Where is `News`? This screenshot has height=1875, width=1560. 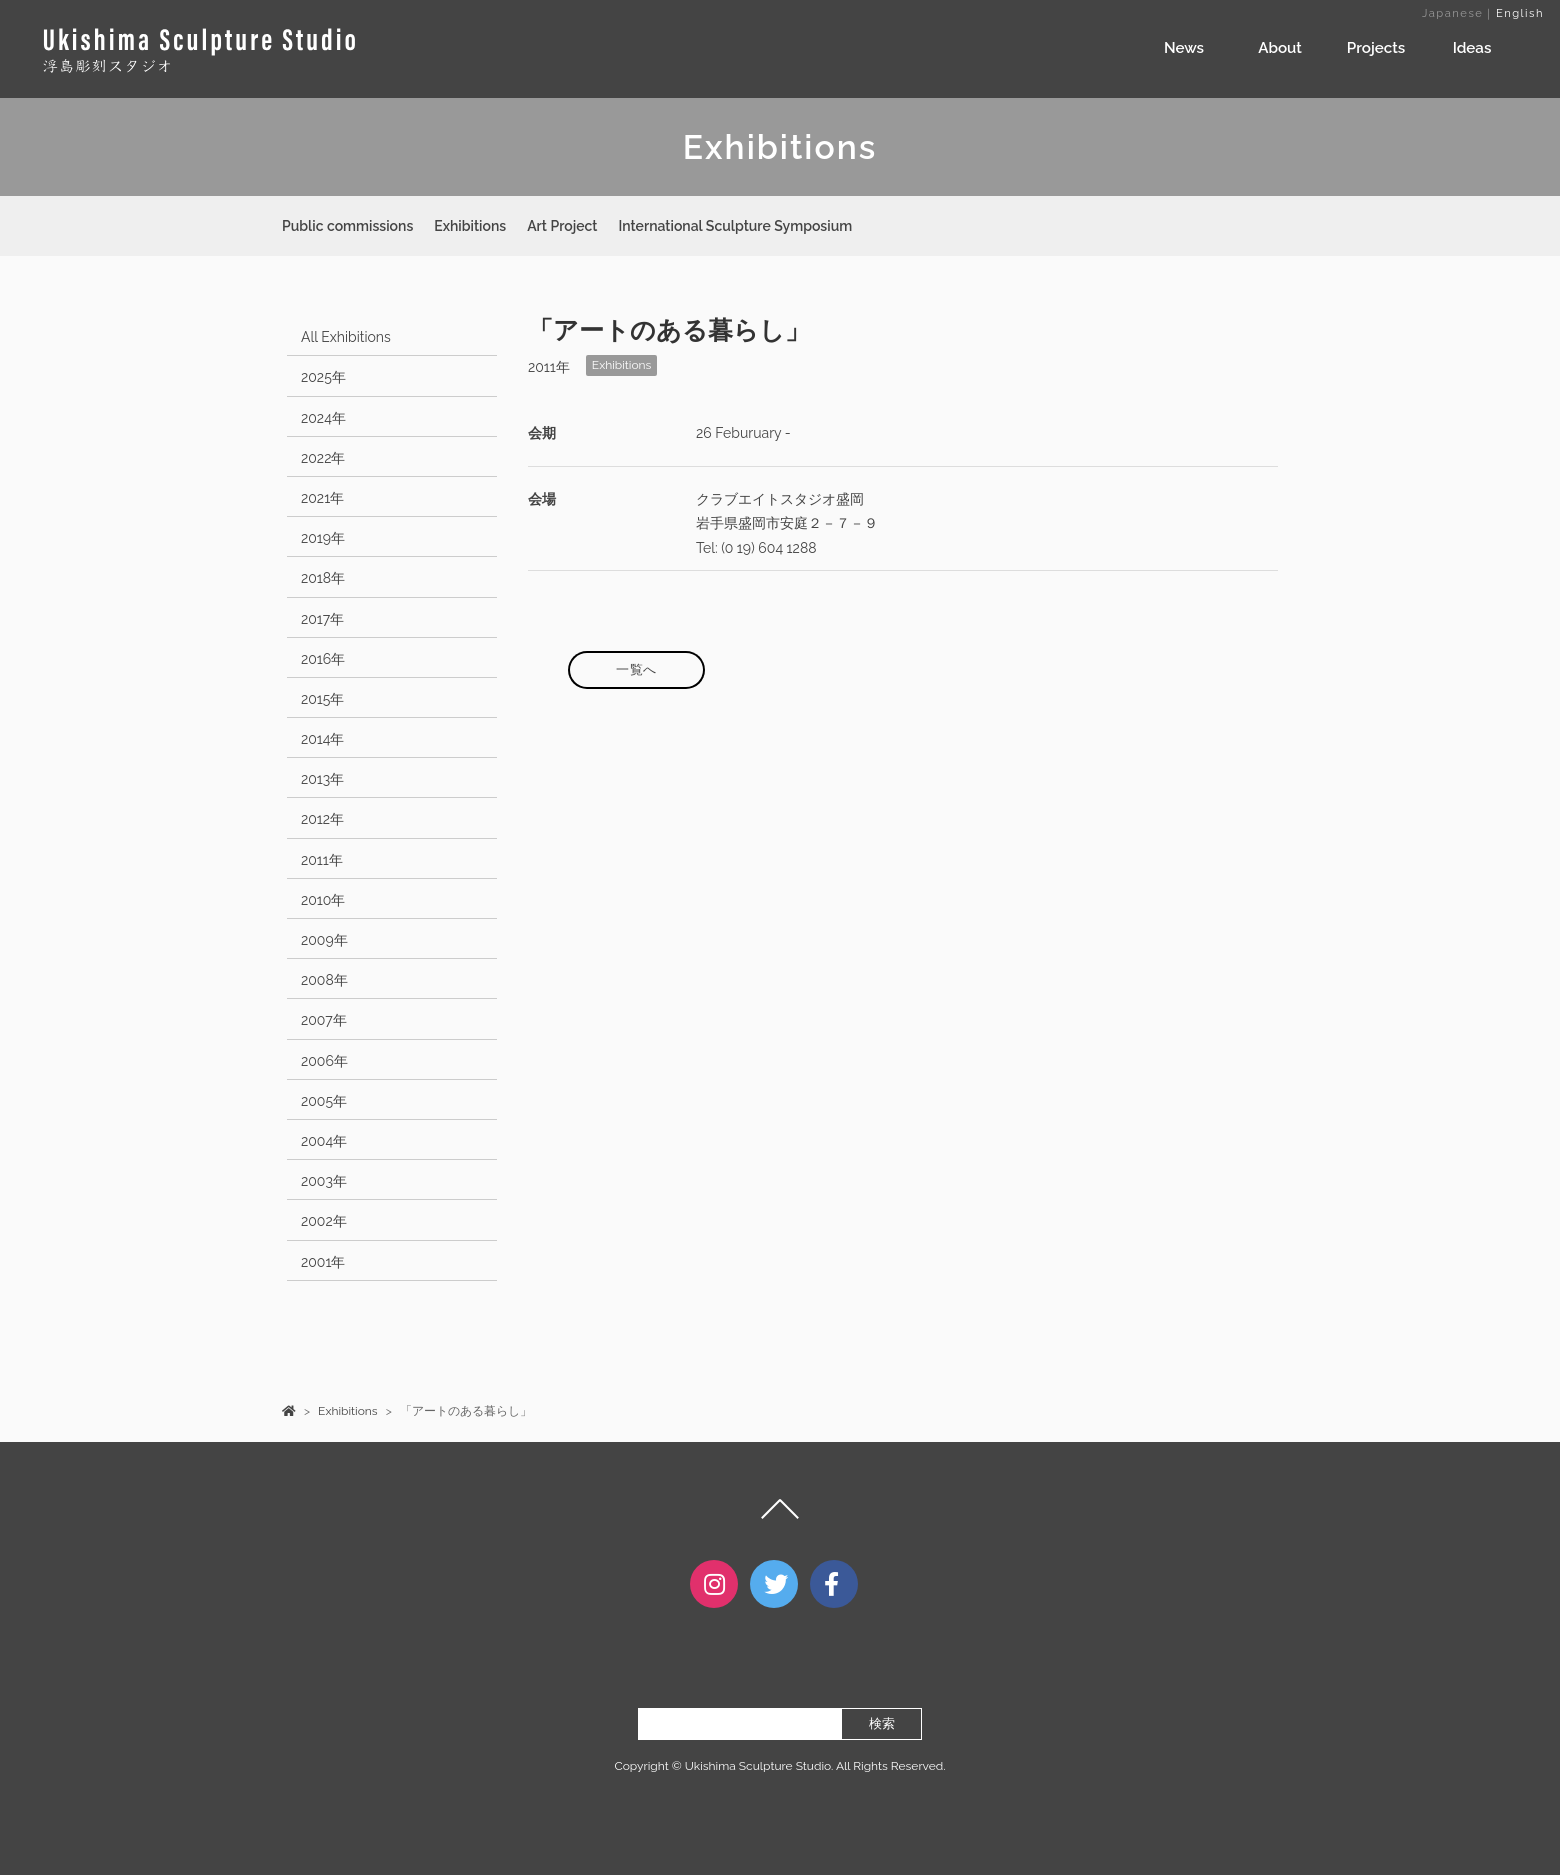 News is located at coordinates (1184, 48).